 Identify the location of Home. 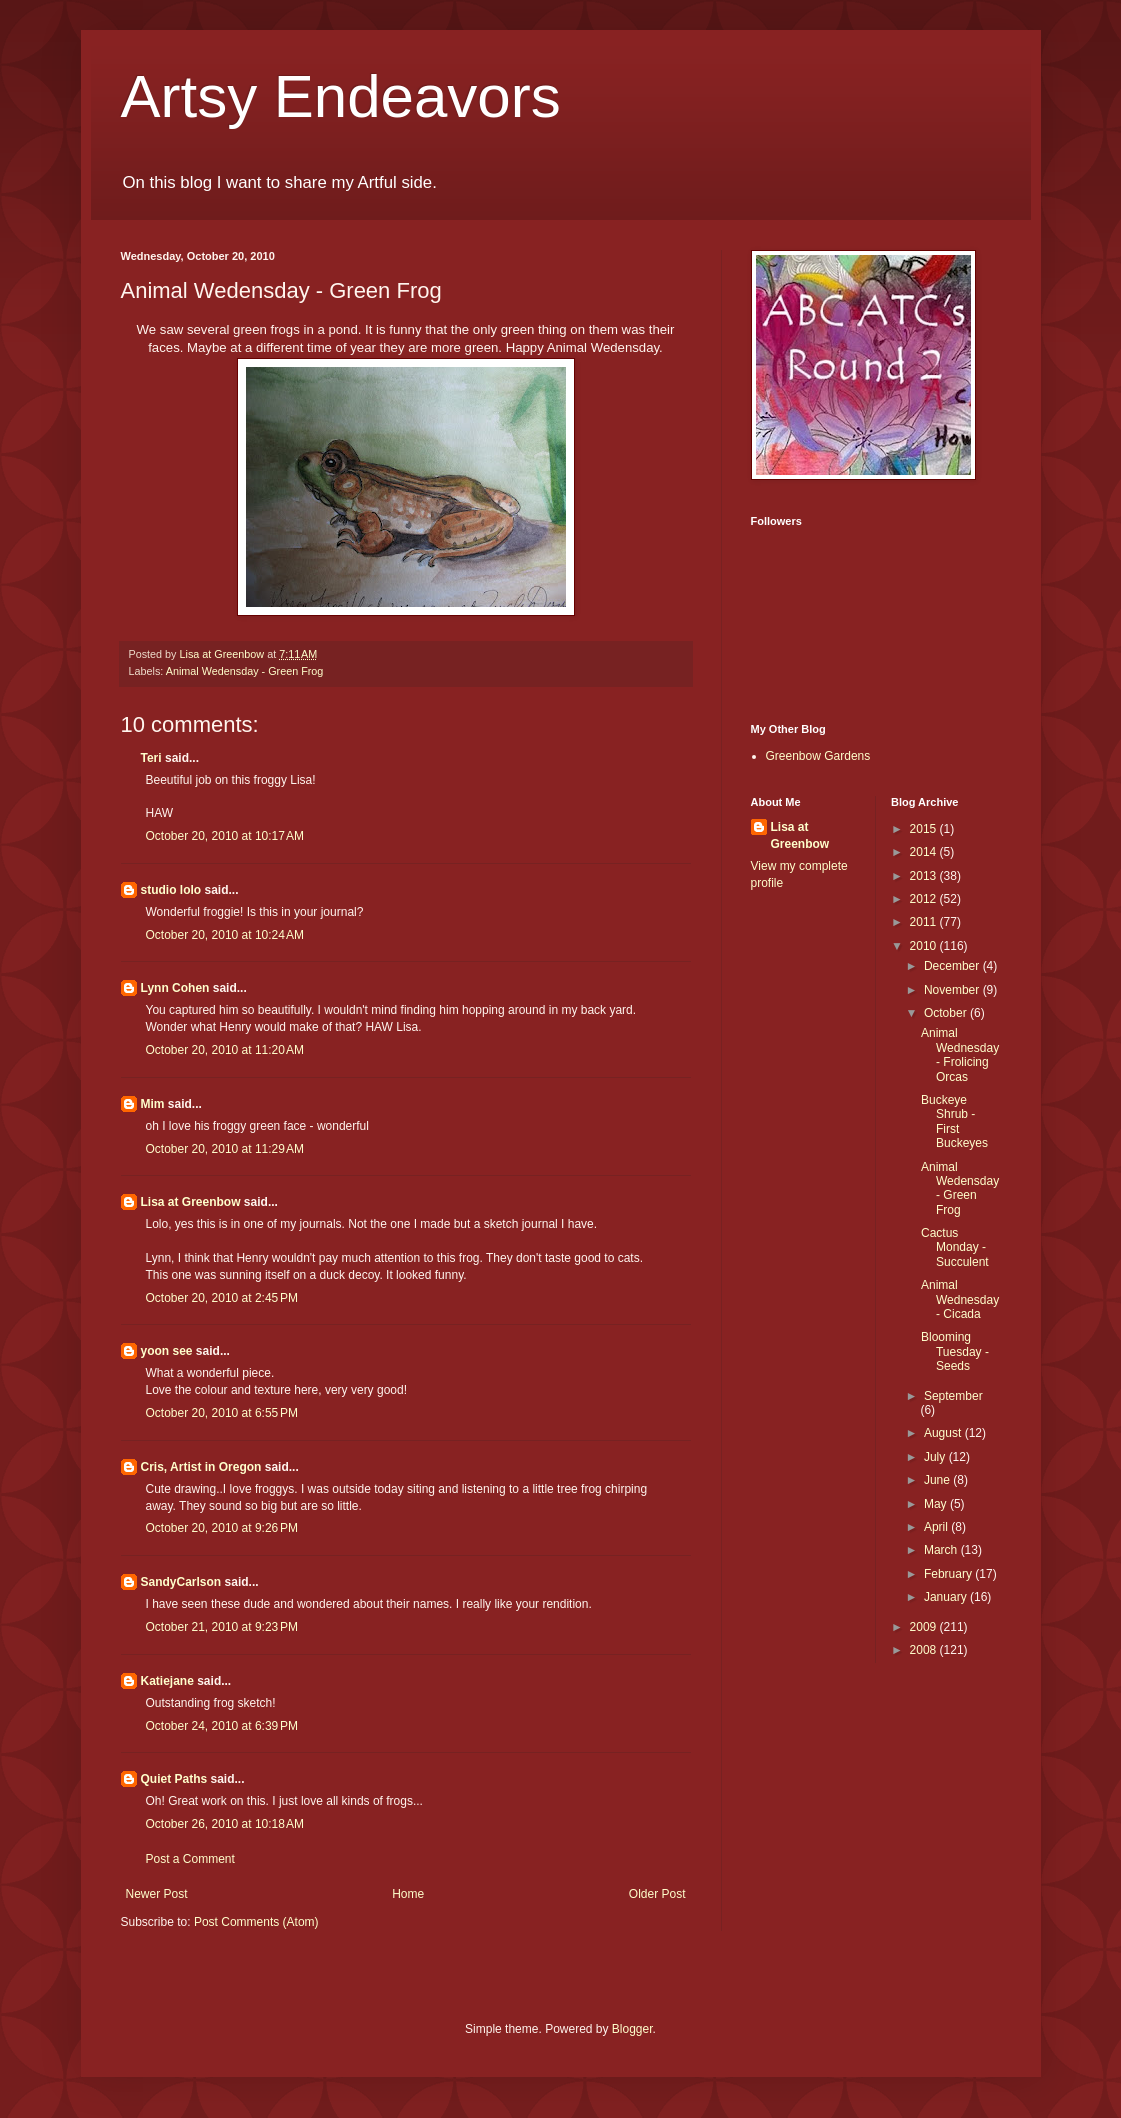
(408, 1894).